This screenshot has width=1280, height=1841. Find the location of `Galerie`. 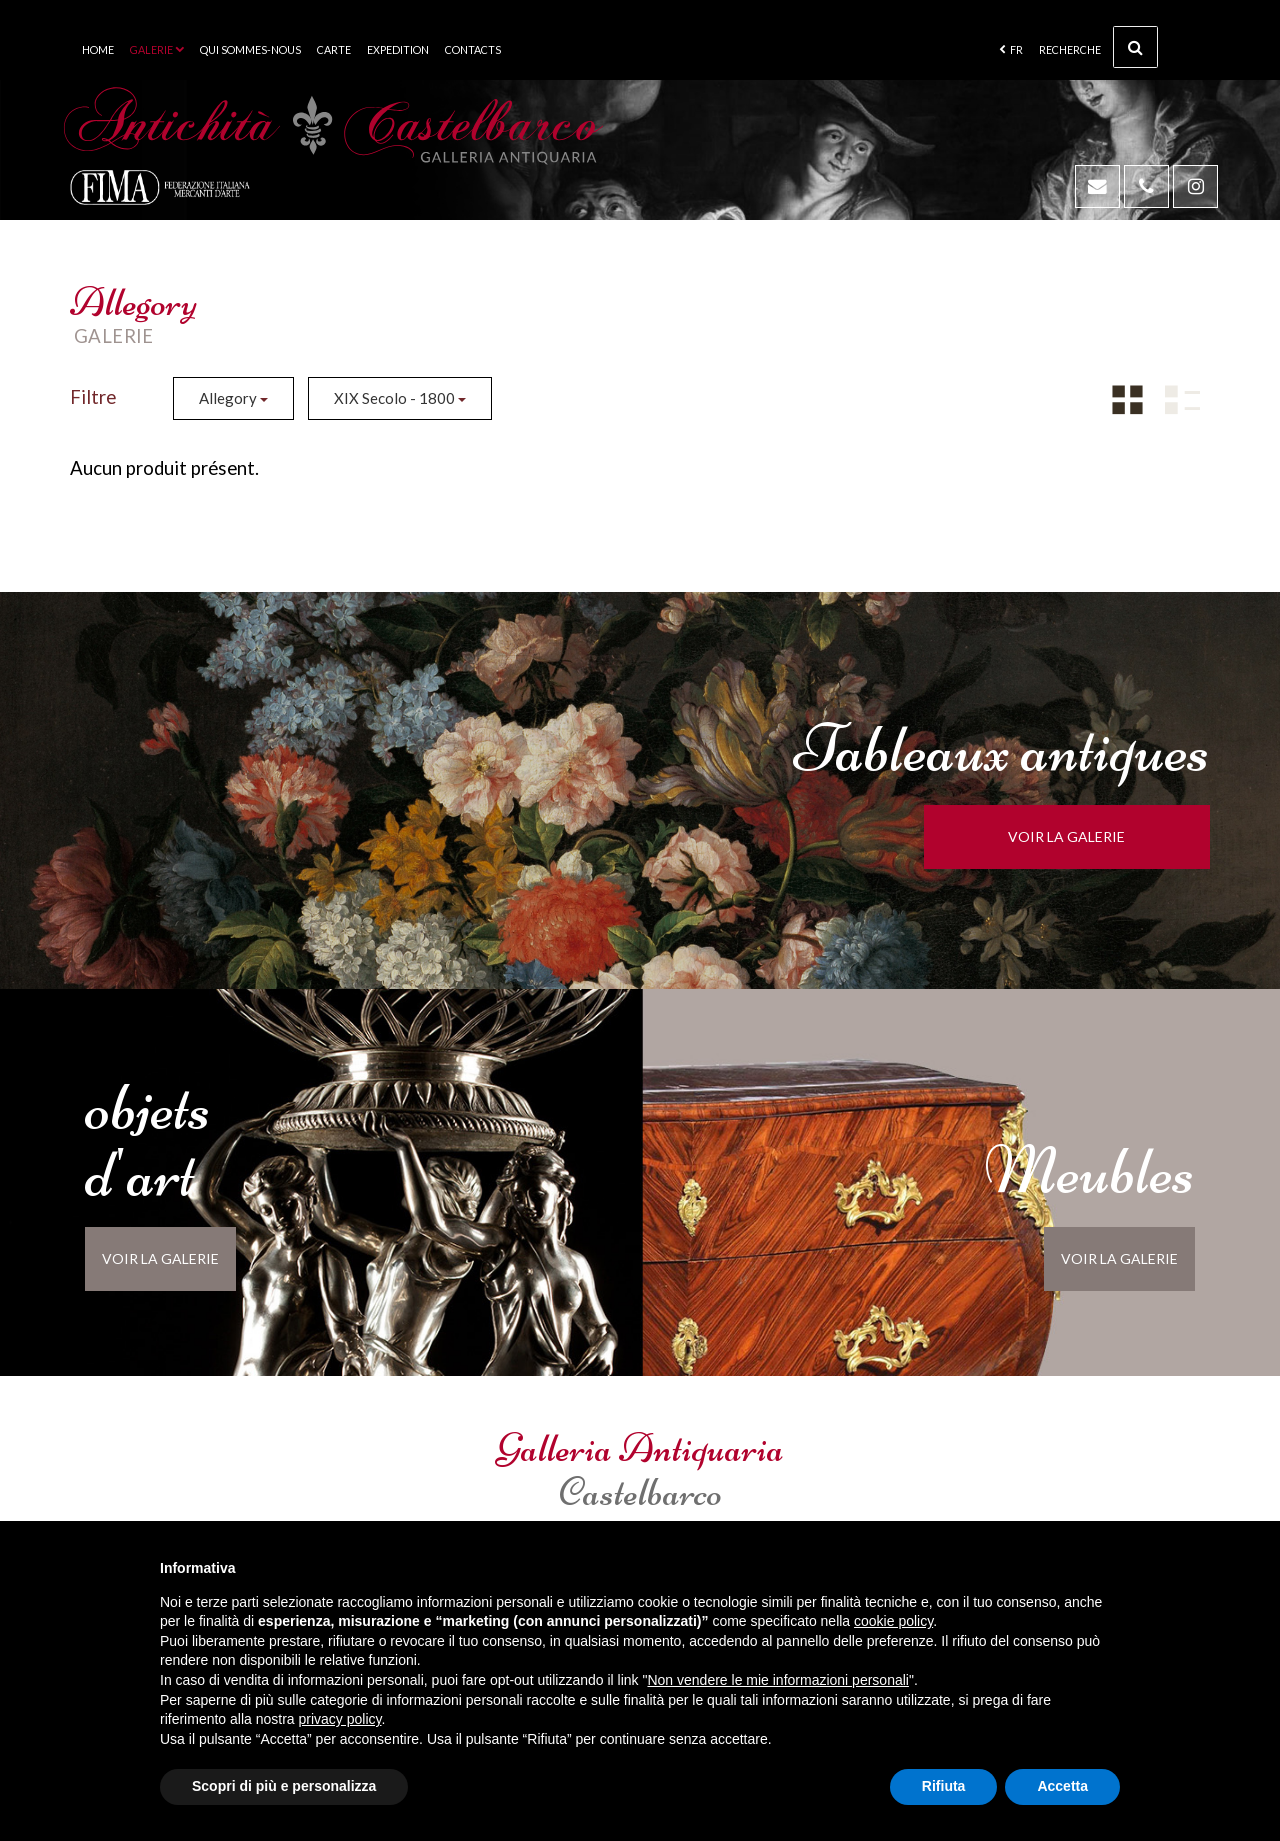

Galerie is located at coordinates (157, 49).